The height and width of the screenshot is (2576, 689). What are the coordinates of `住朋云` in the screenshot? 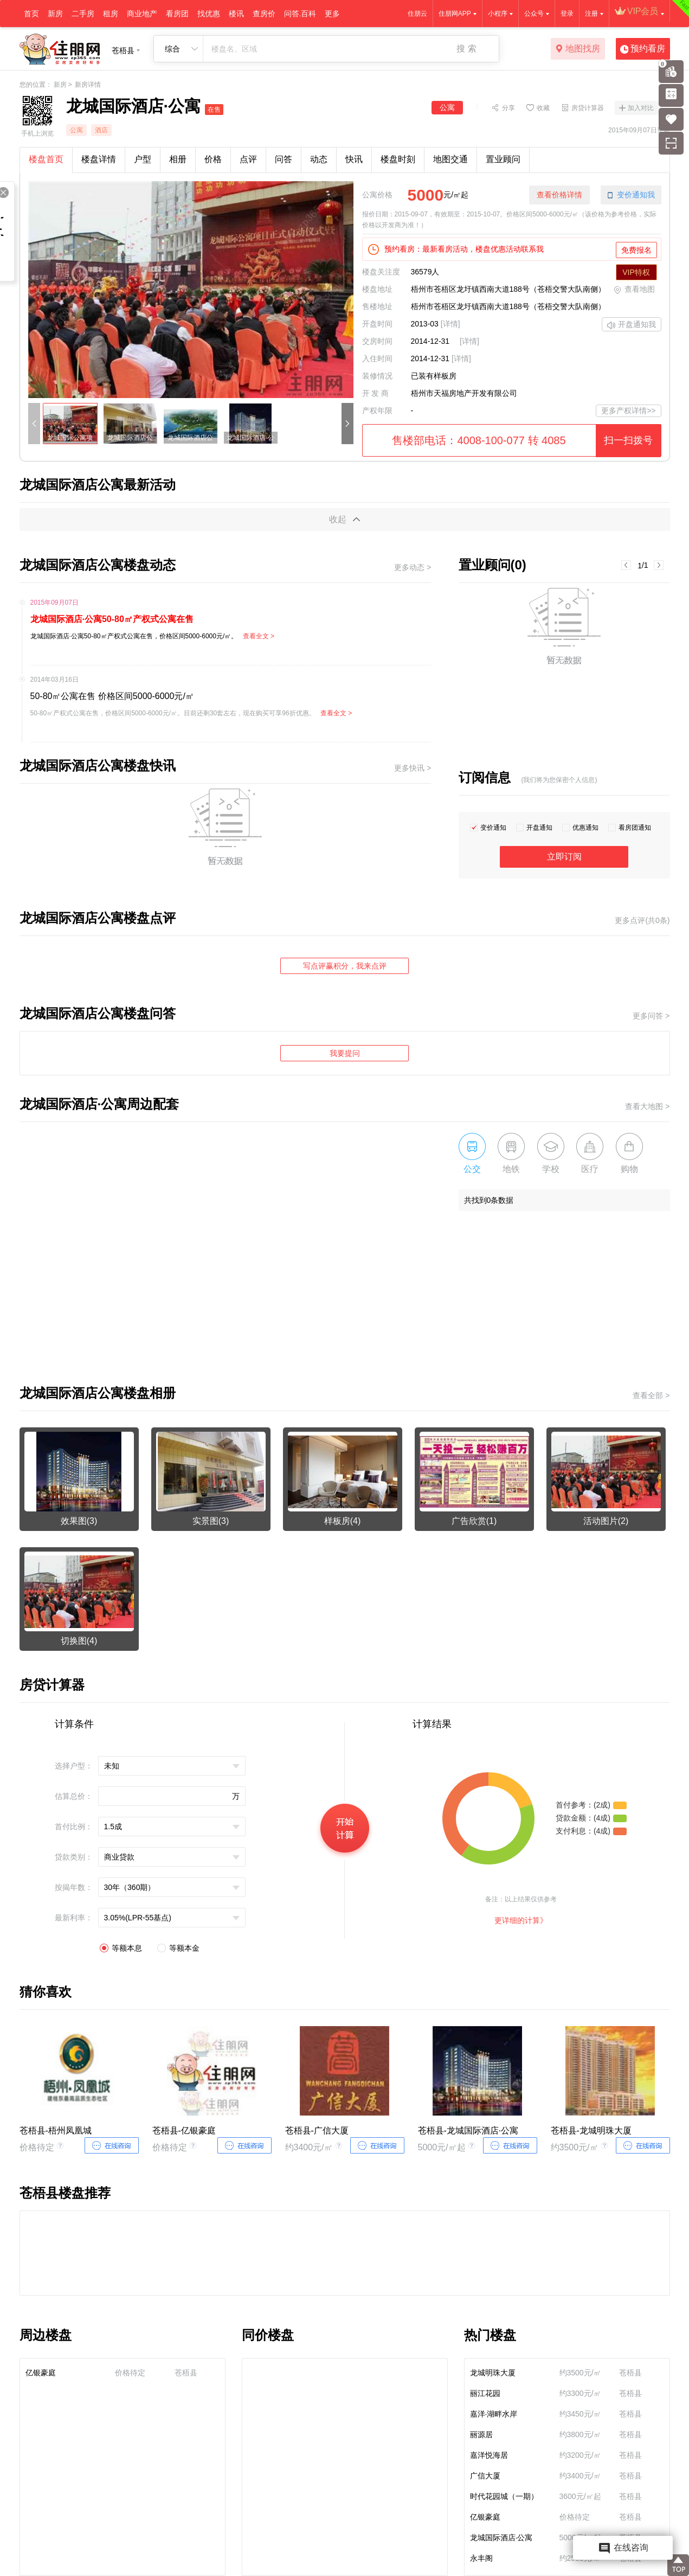 It's located at (417, 13).